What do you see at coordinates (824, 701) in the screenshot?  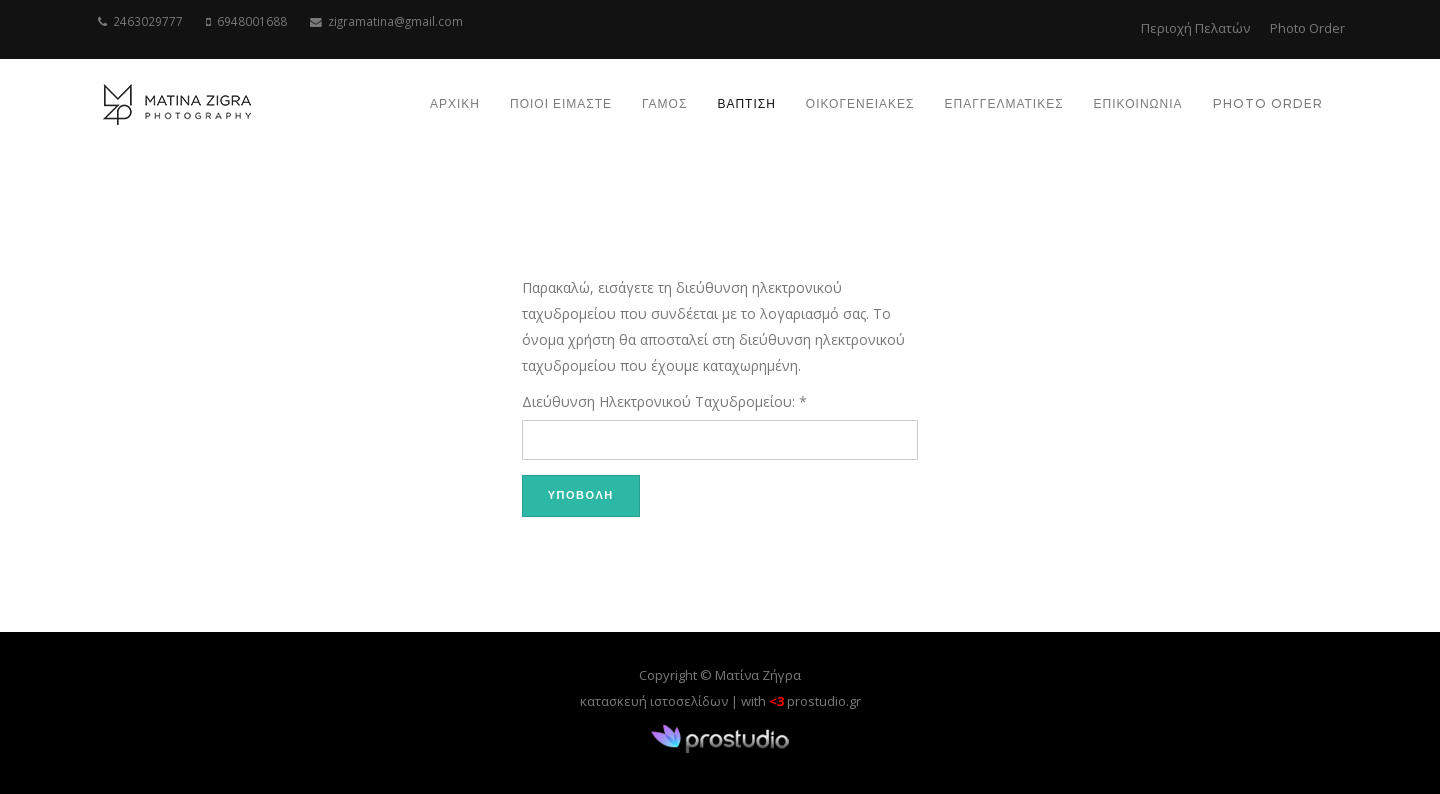 I see `prostudio.gr` at bounding box center [824, 701].